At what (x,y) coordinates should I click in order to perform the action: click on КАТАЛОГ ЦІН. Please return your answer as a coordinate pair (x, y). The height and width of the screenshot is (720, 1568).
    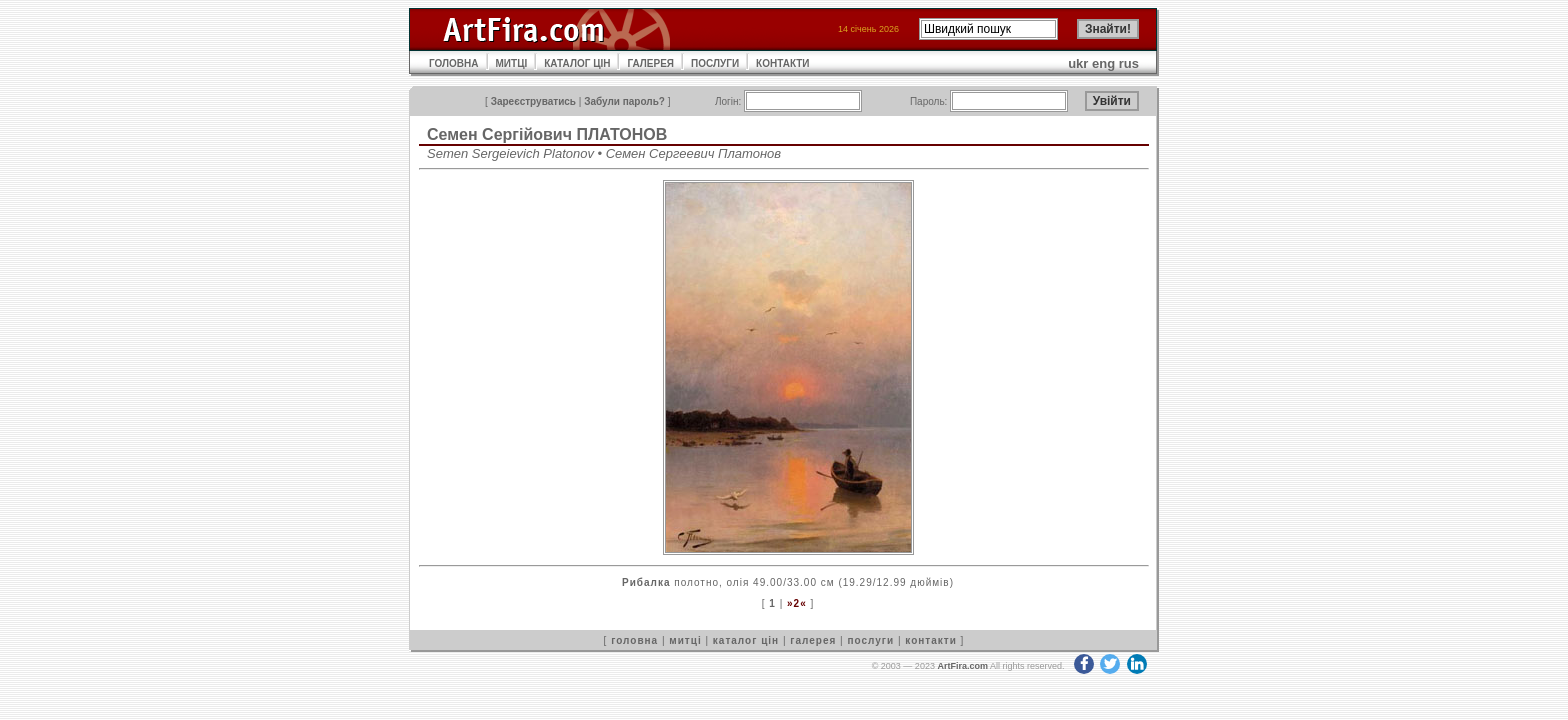
    Looking at the image, I should click on (577, 63).